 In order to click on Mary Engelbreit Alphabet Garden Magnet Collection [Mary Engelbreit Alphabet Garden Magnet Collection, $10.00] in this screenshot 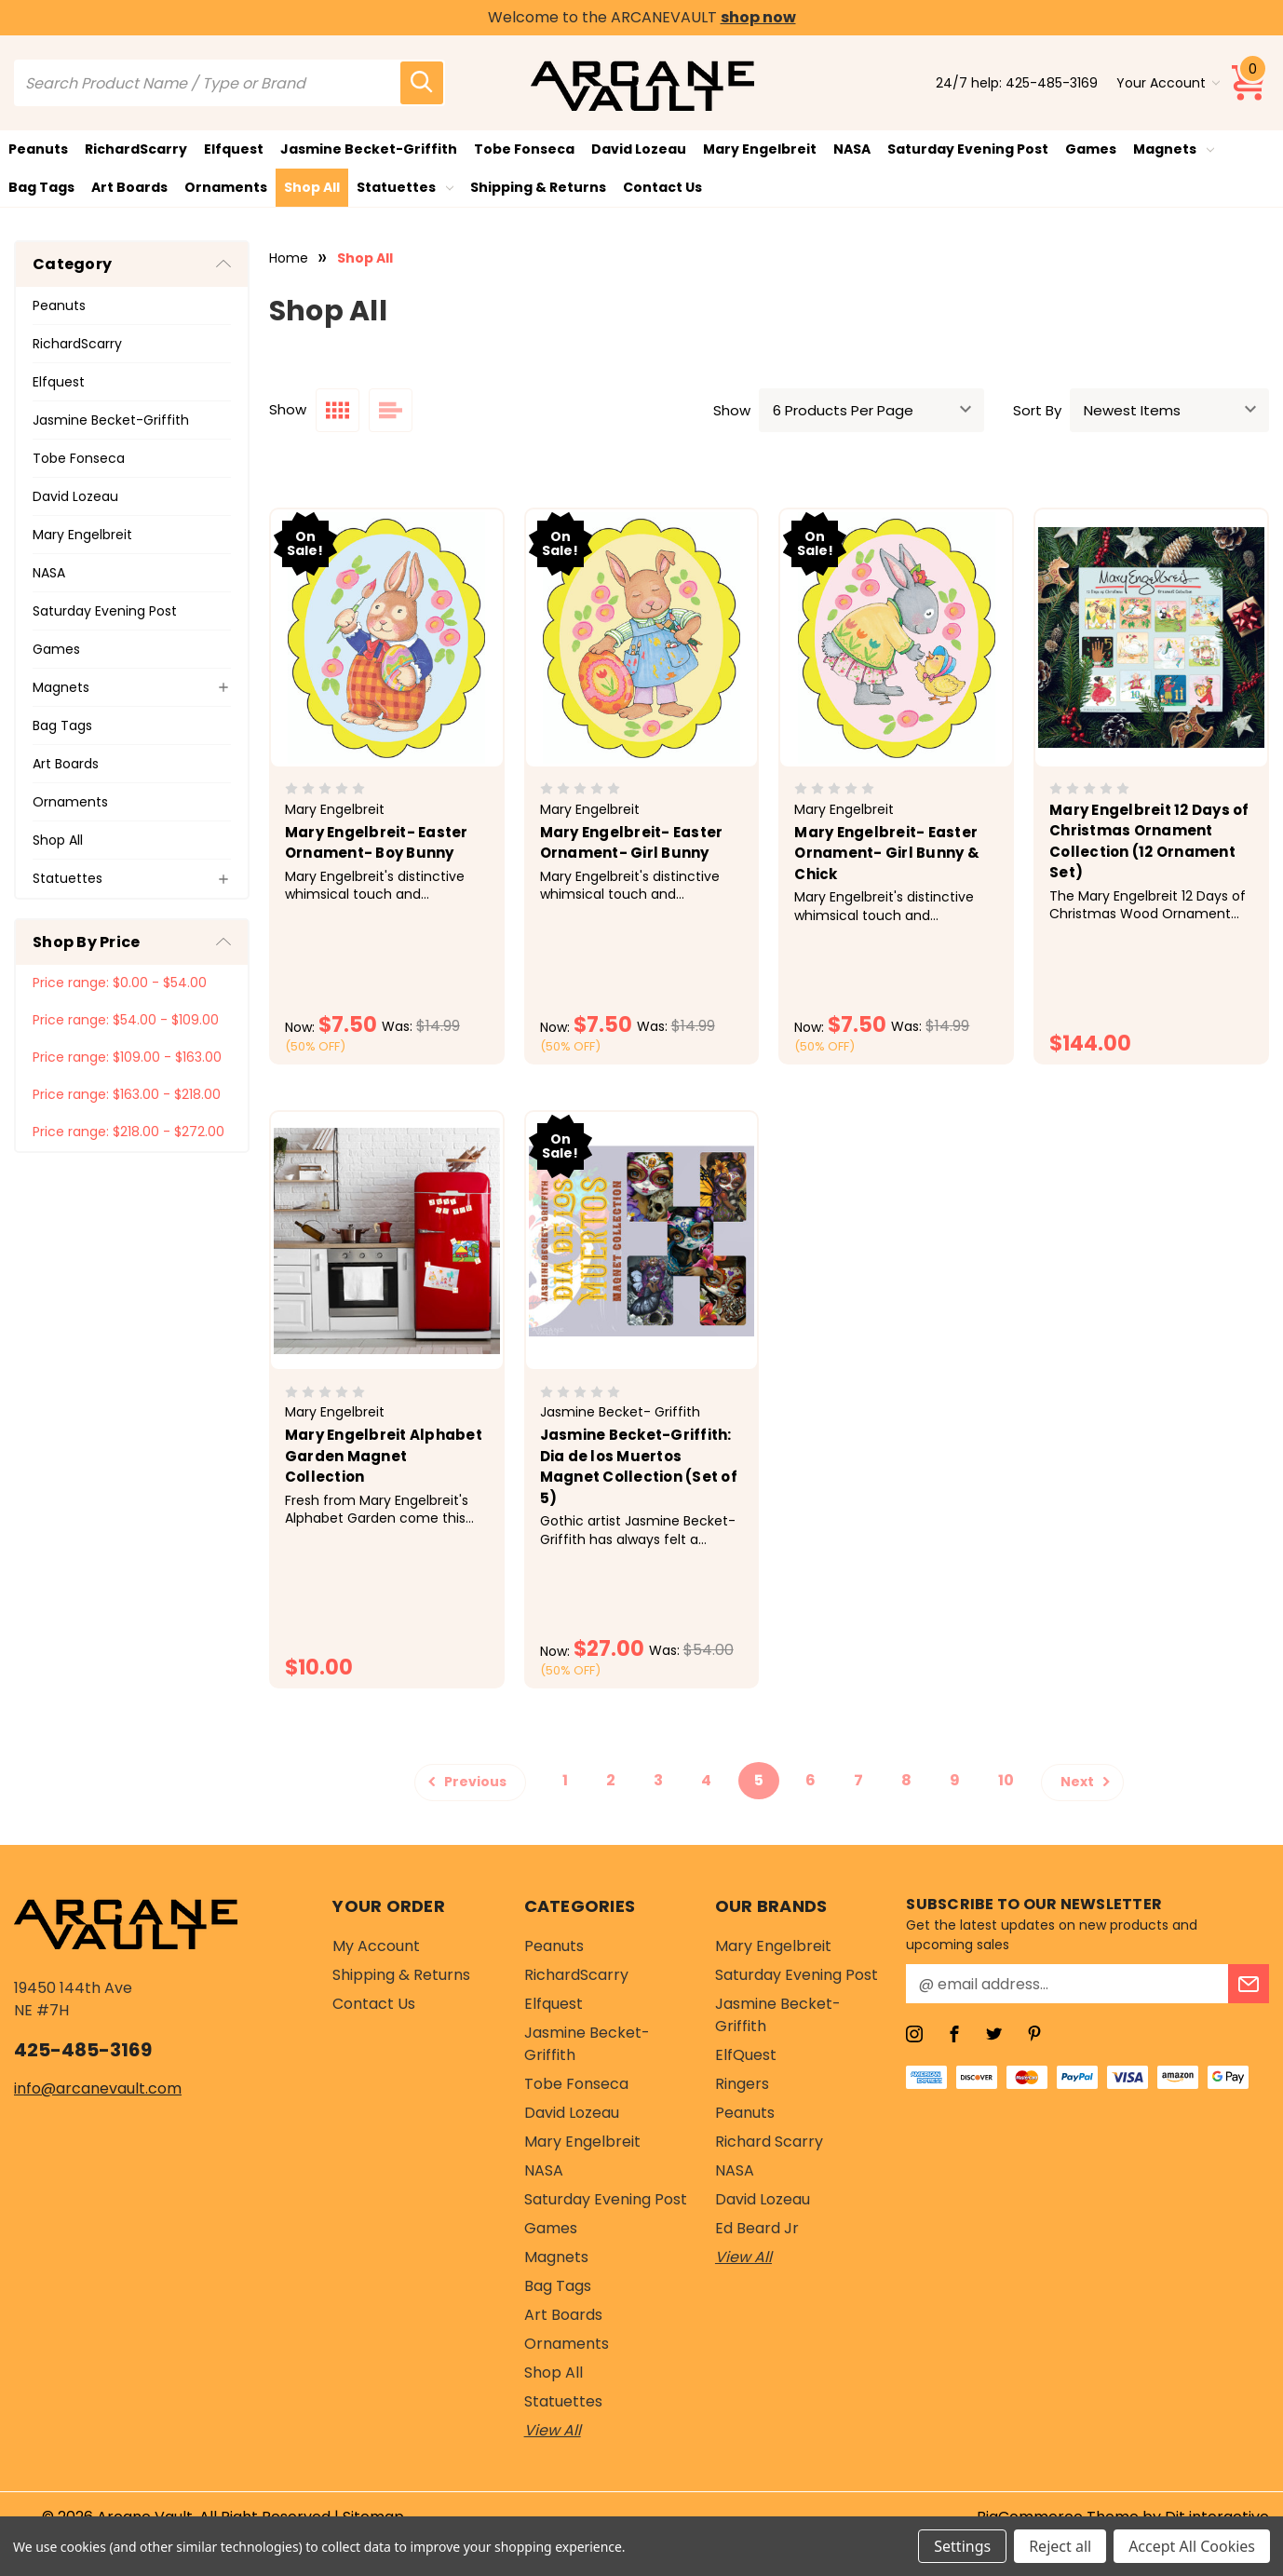, I will do `click(383, 1455)`.